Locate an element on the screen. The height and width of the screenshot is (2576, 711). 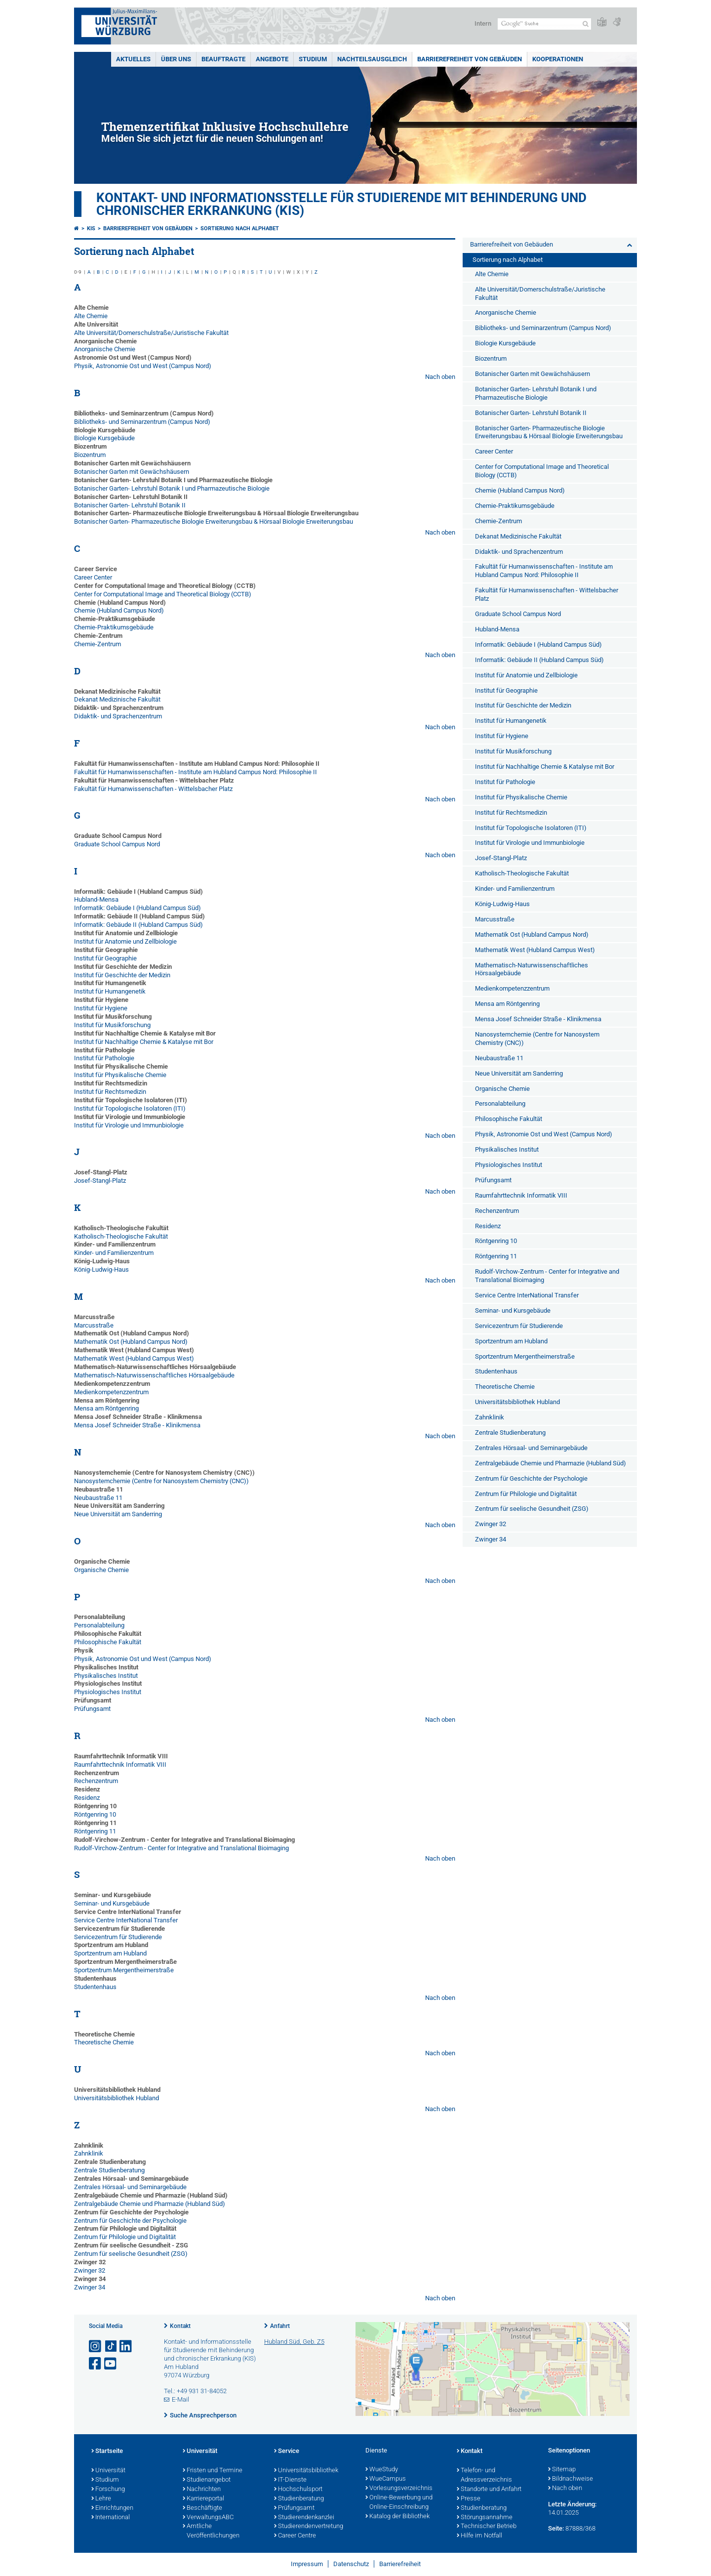
Institut für Pathologie is located at coordinates (104, 1058).